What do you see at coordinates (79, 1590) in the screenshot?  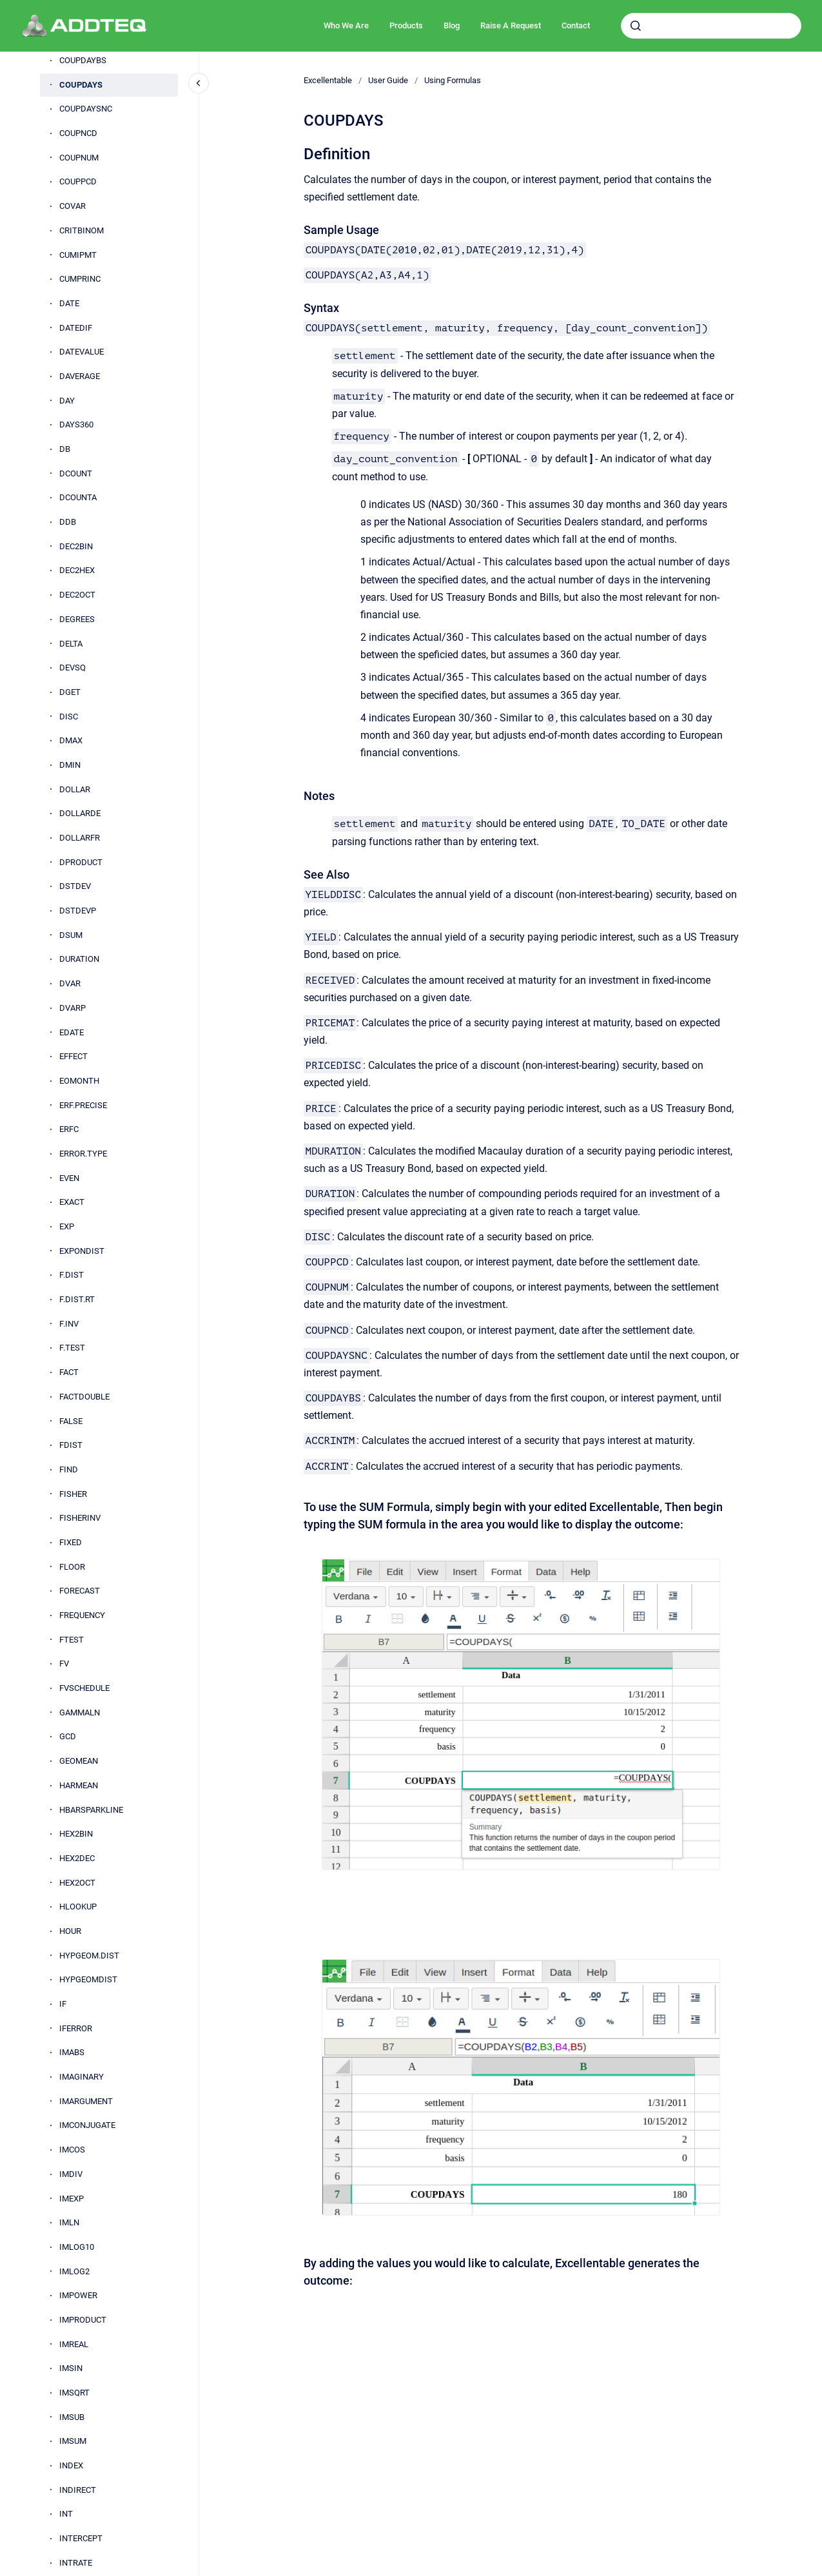 I see `FORECAST` at bounding box center [79, 1590].